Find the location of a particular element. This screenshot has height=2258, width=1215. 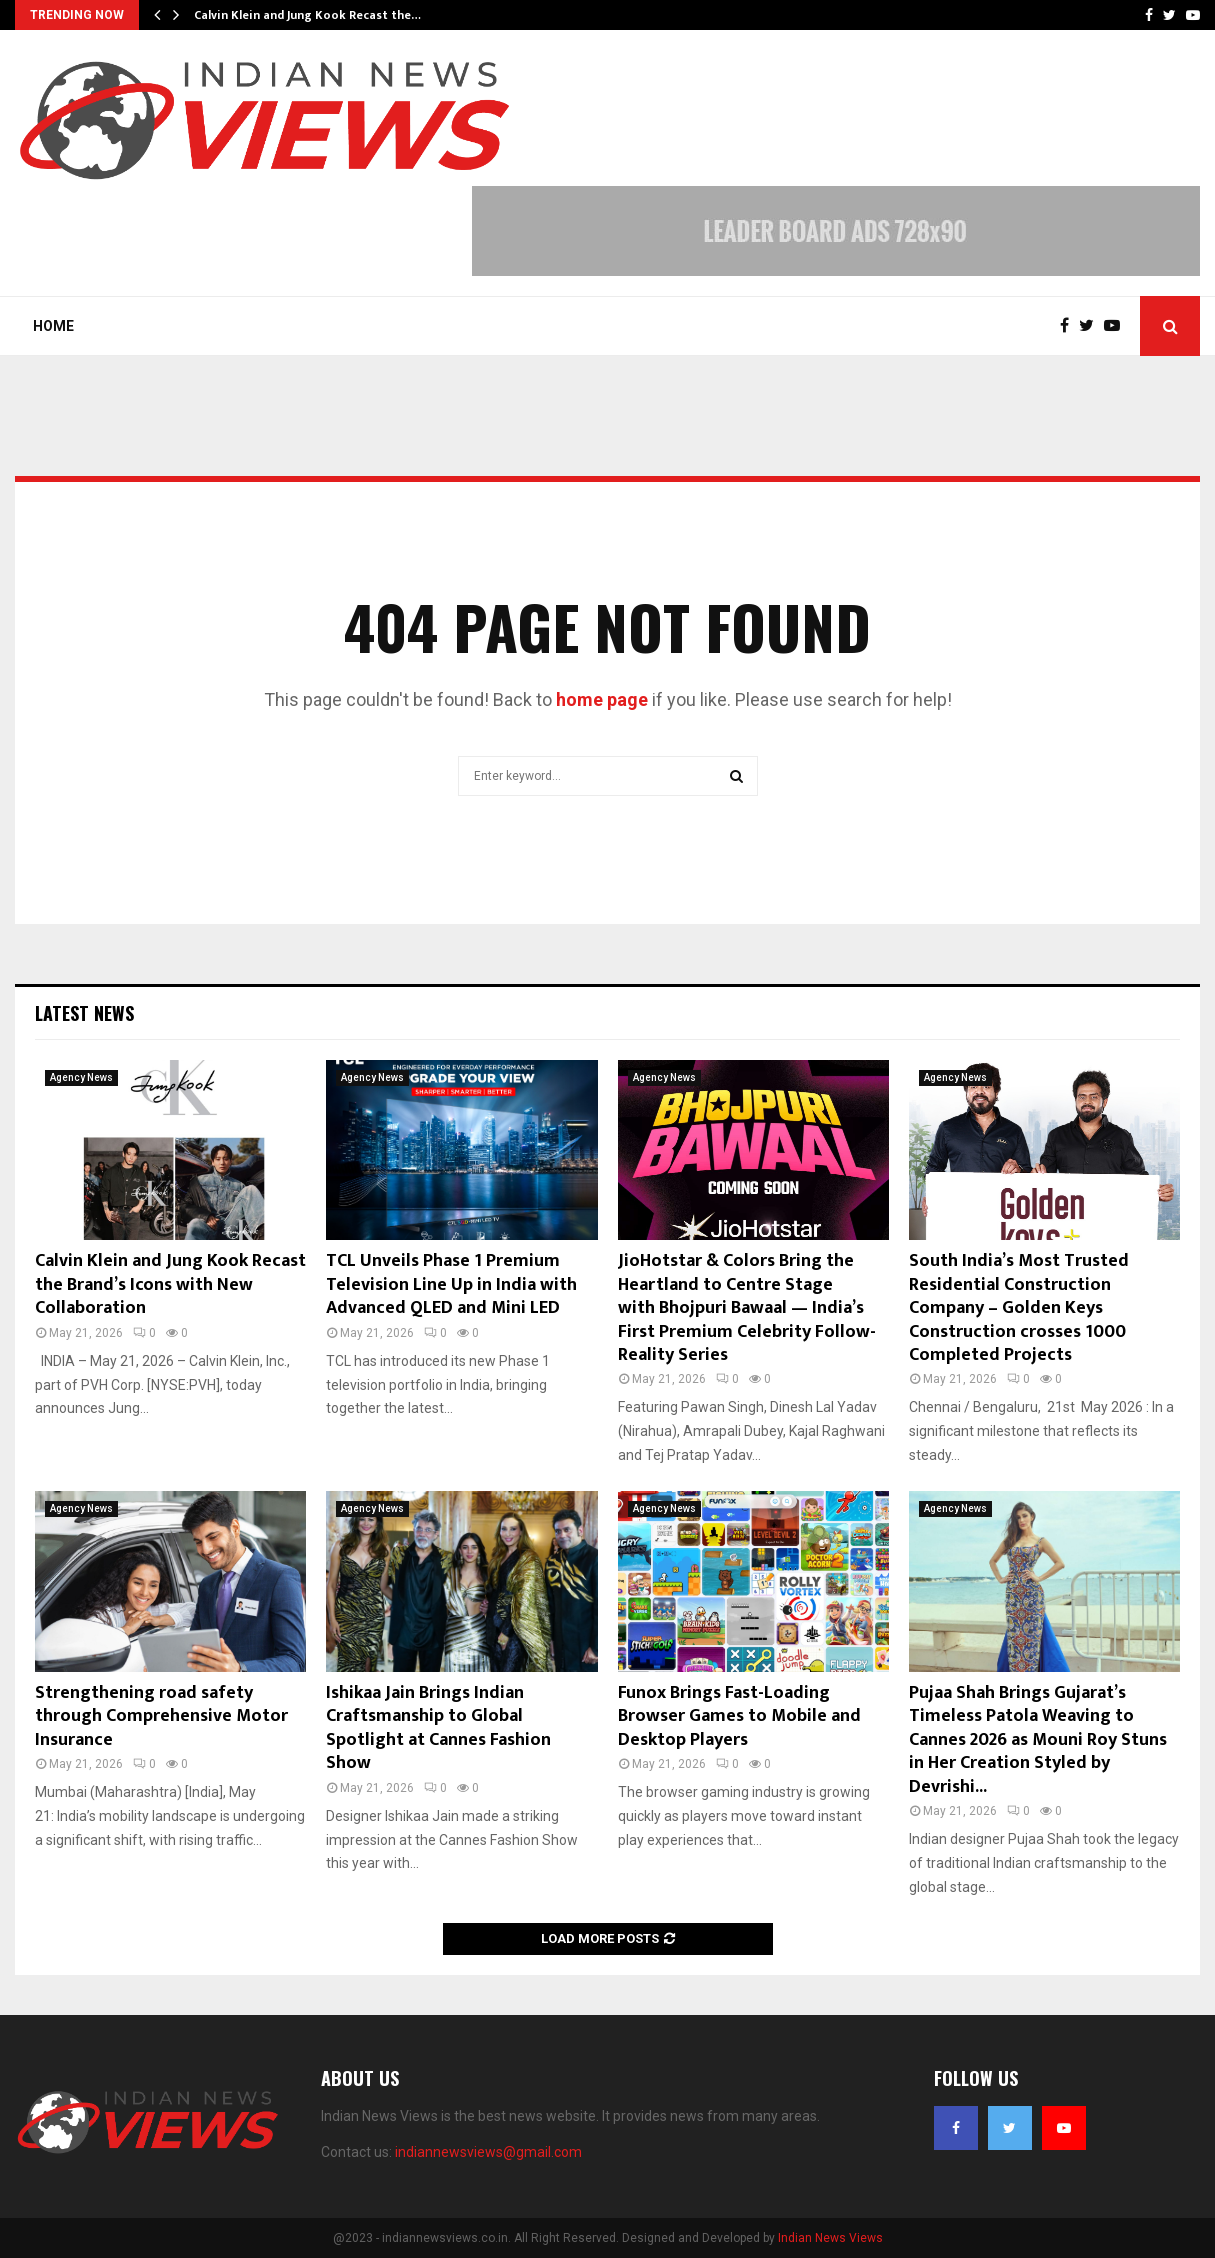

Latest News is located at coordinates (84, 1013).